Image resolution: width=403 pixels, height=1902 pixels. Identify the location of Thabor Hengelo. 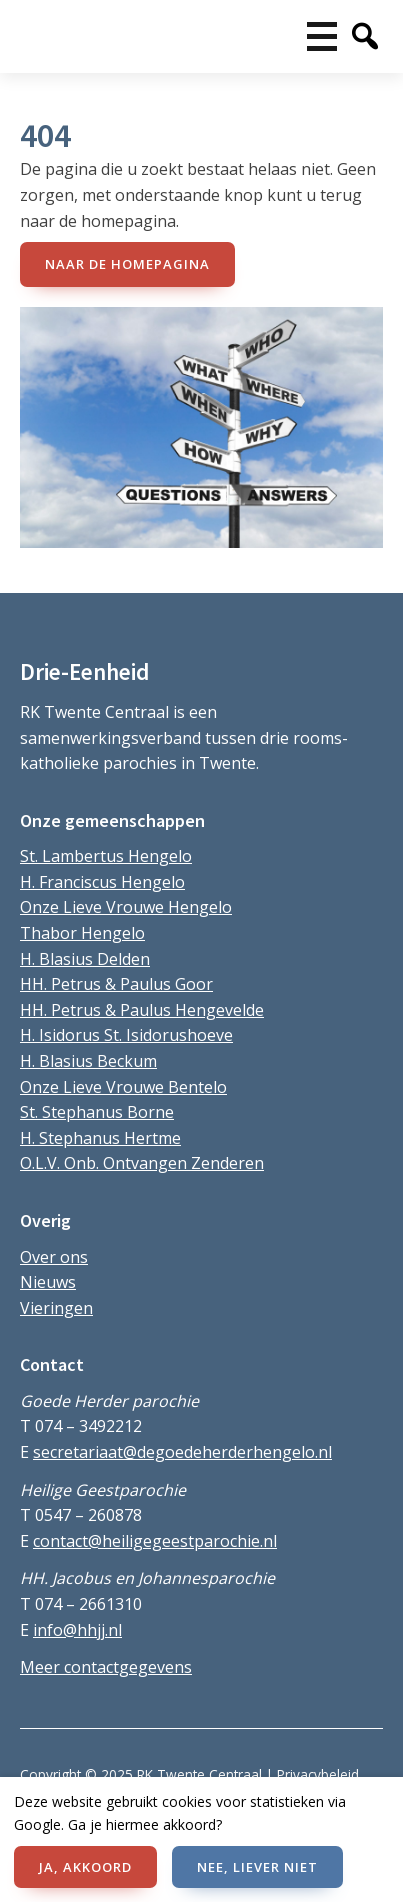
(82, 933).